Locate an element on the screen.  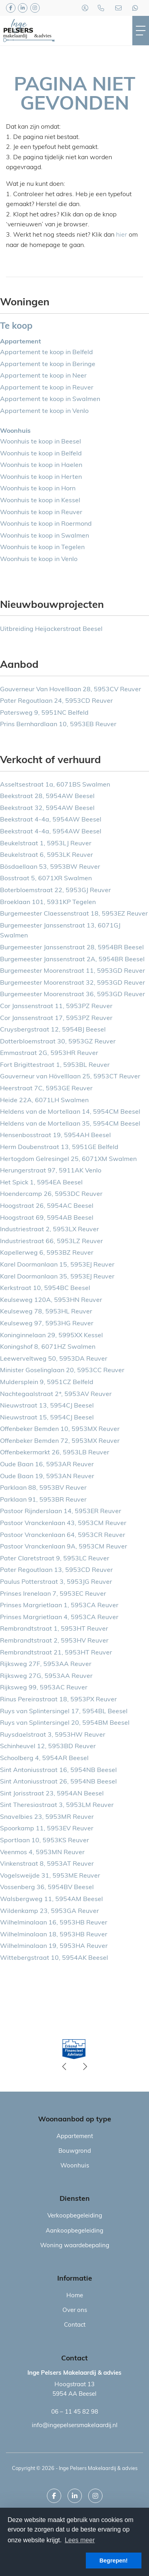
Herungerstraat 97, 5911AK Venlo is located at coordinates (50, 1171).